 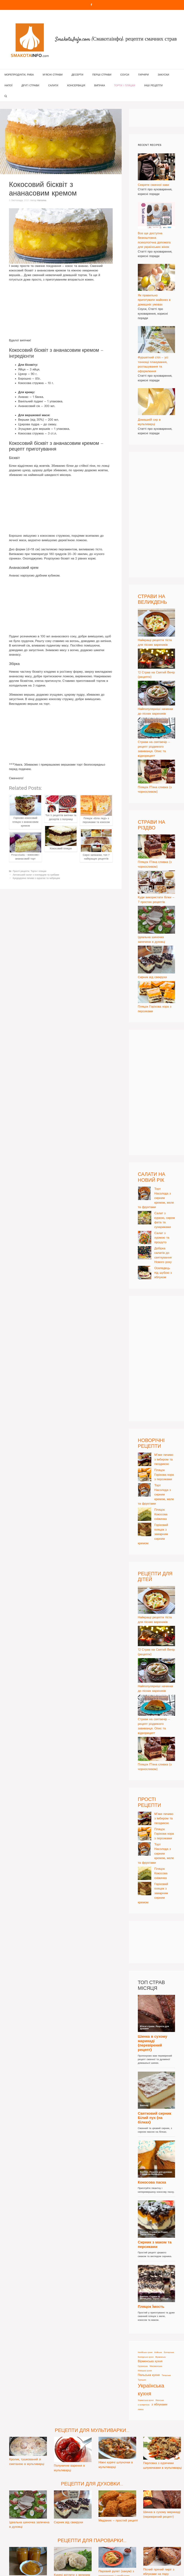 I want to click on [Відкрийте панель пошуку], so click(x=6, y=96).